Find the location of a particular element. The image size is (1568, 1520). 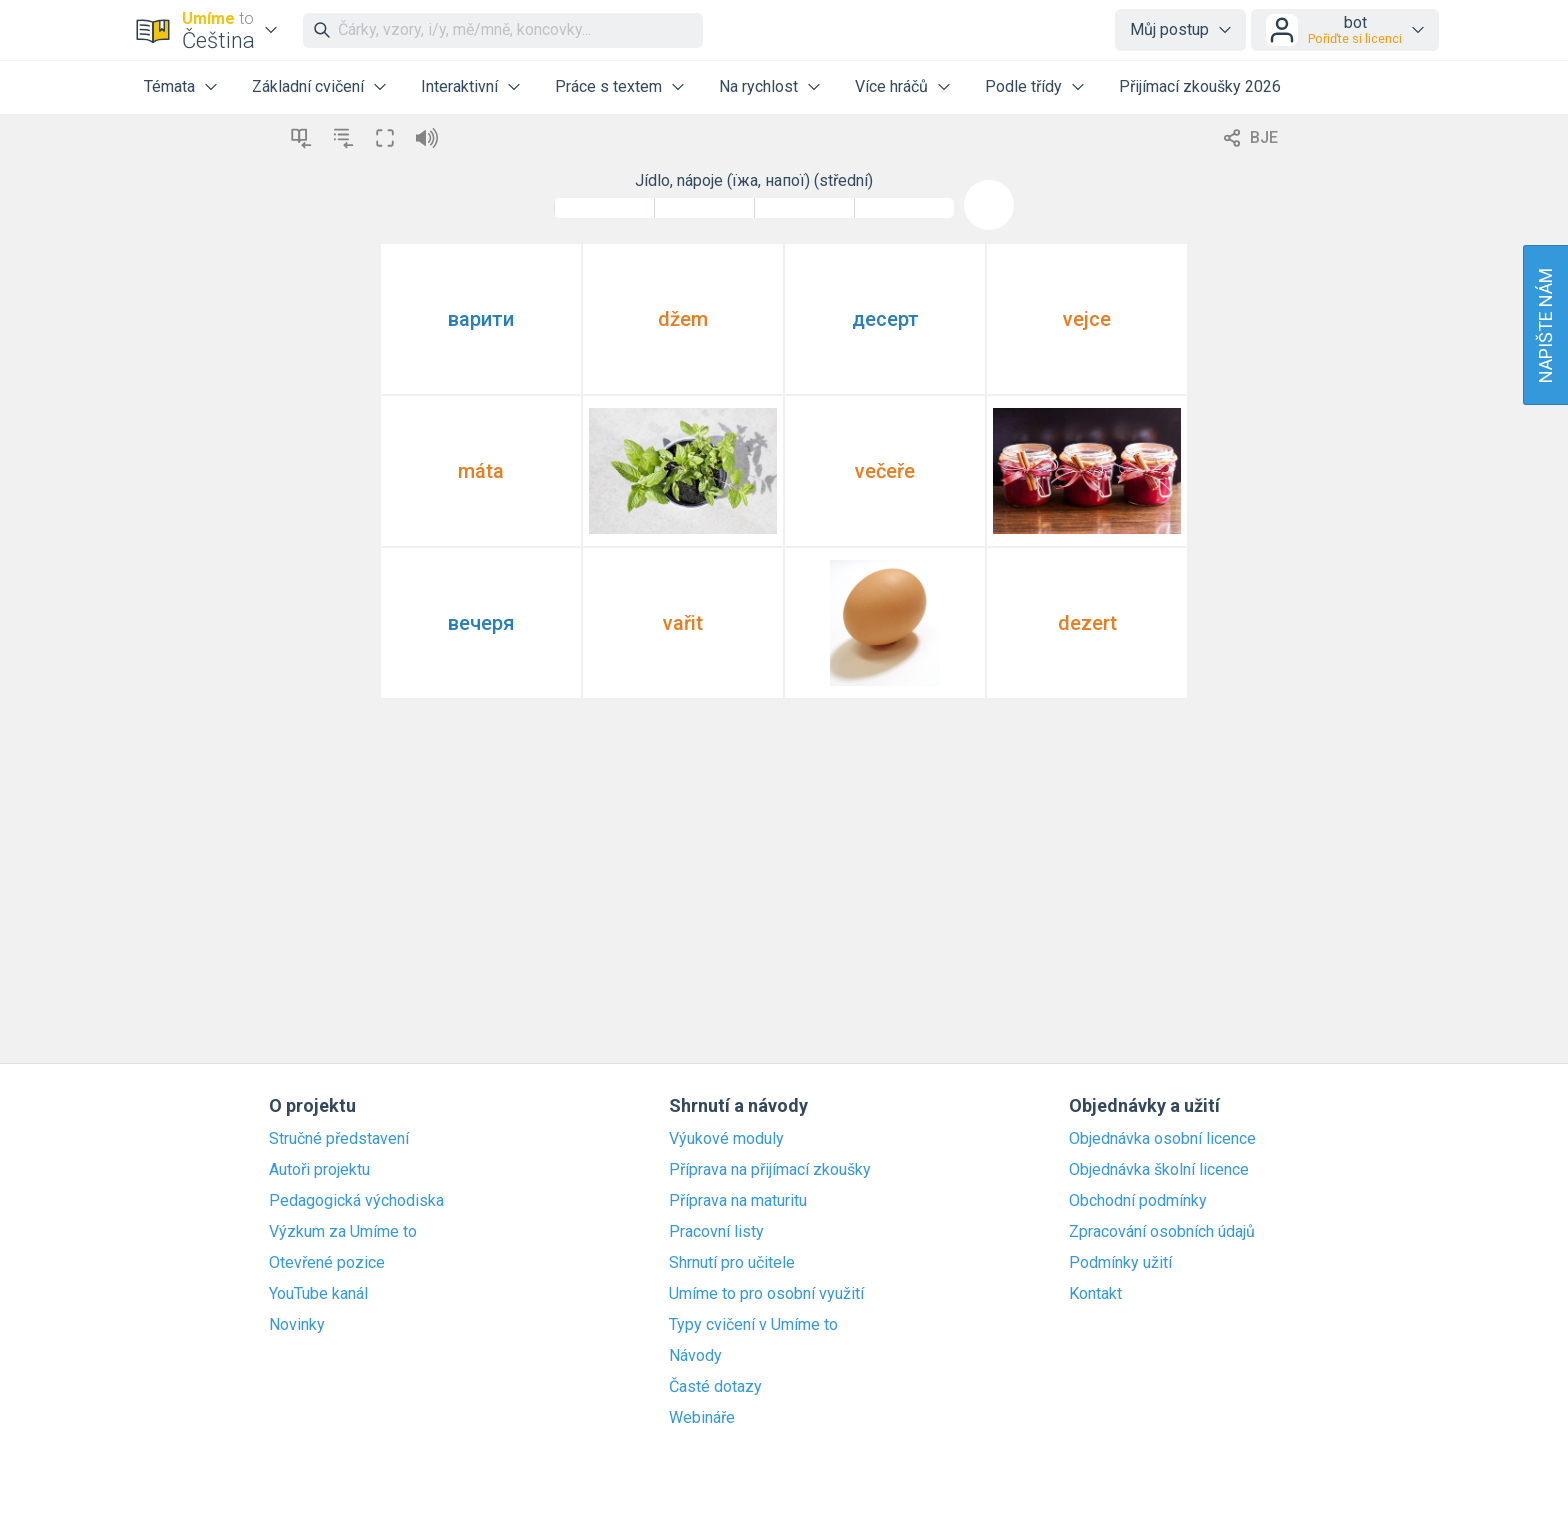

Pracovní listy is located at coordinates (716, 1232).